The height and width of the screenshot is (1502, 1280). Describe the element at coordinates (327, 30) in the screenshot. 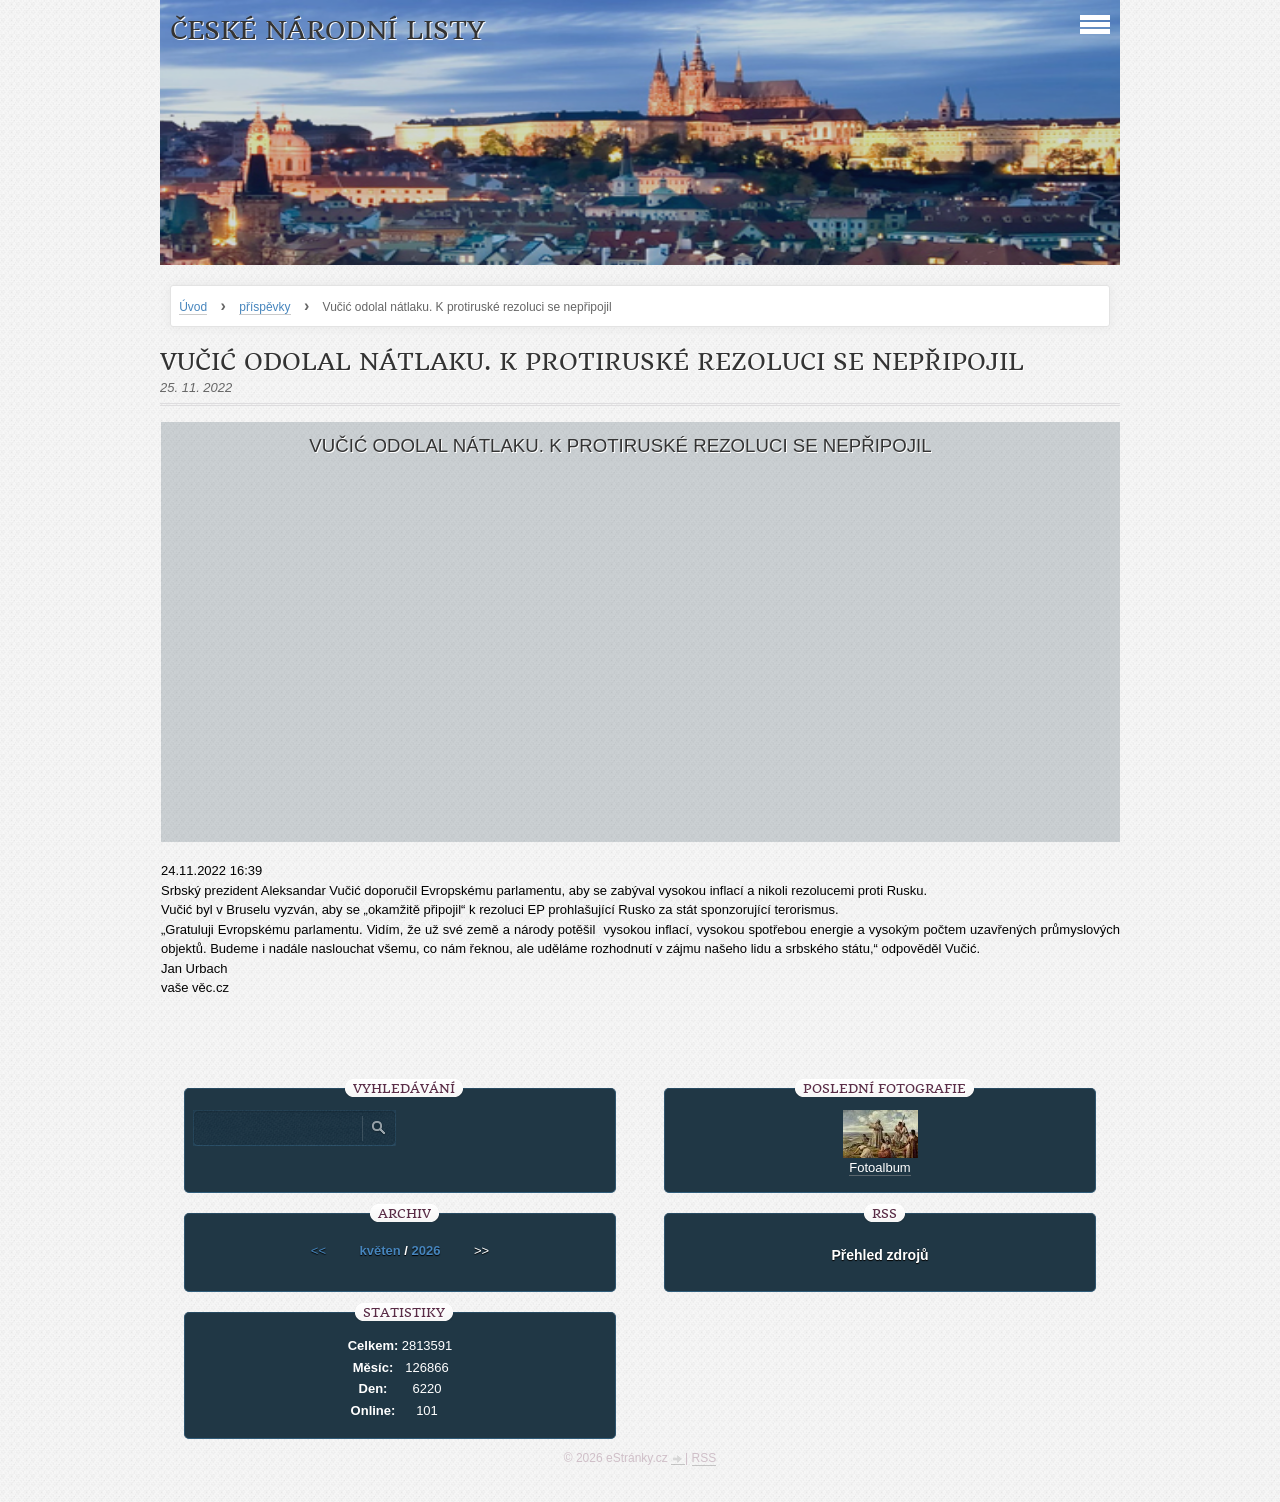

I see `České národní listy` at that location.